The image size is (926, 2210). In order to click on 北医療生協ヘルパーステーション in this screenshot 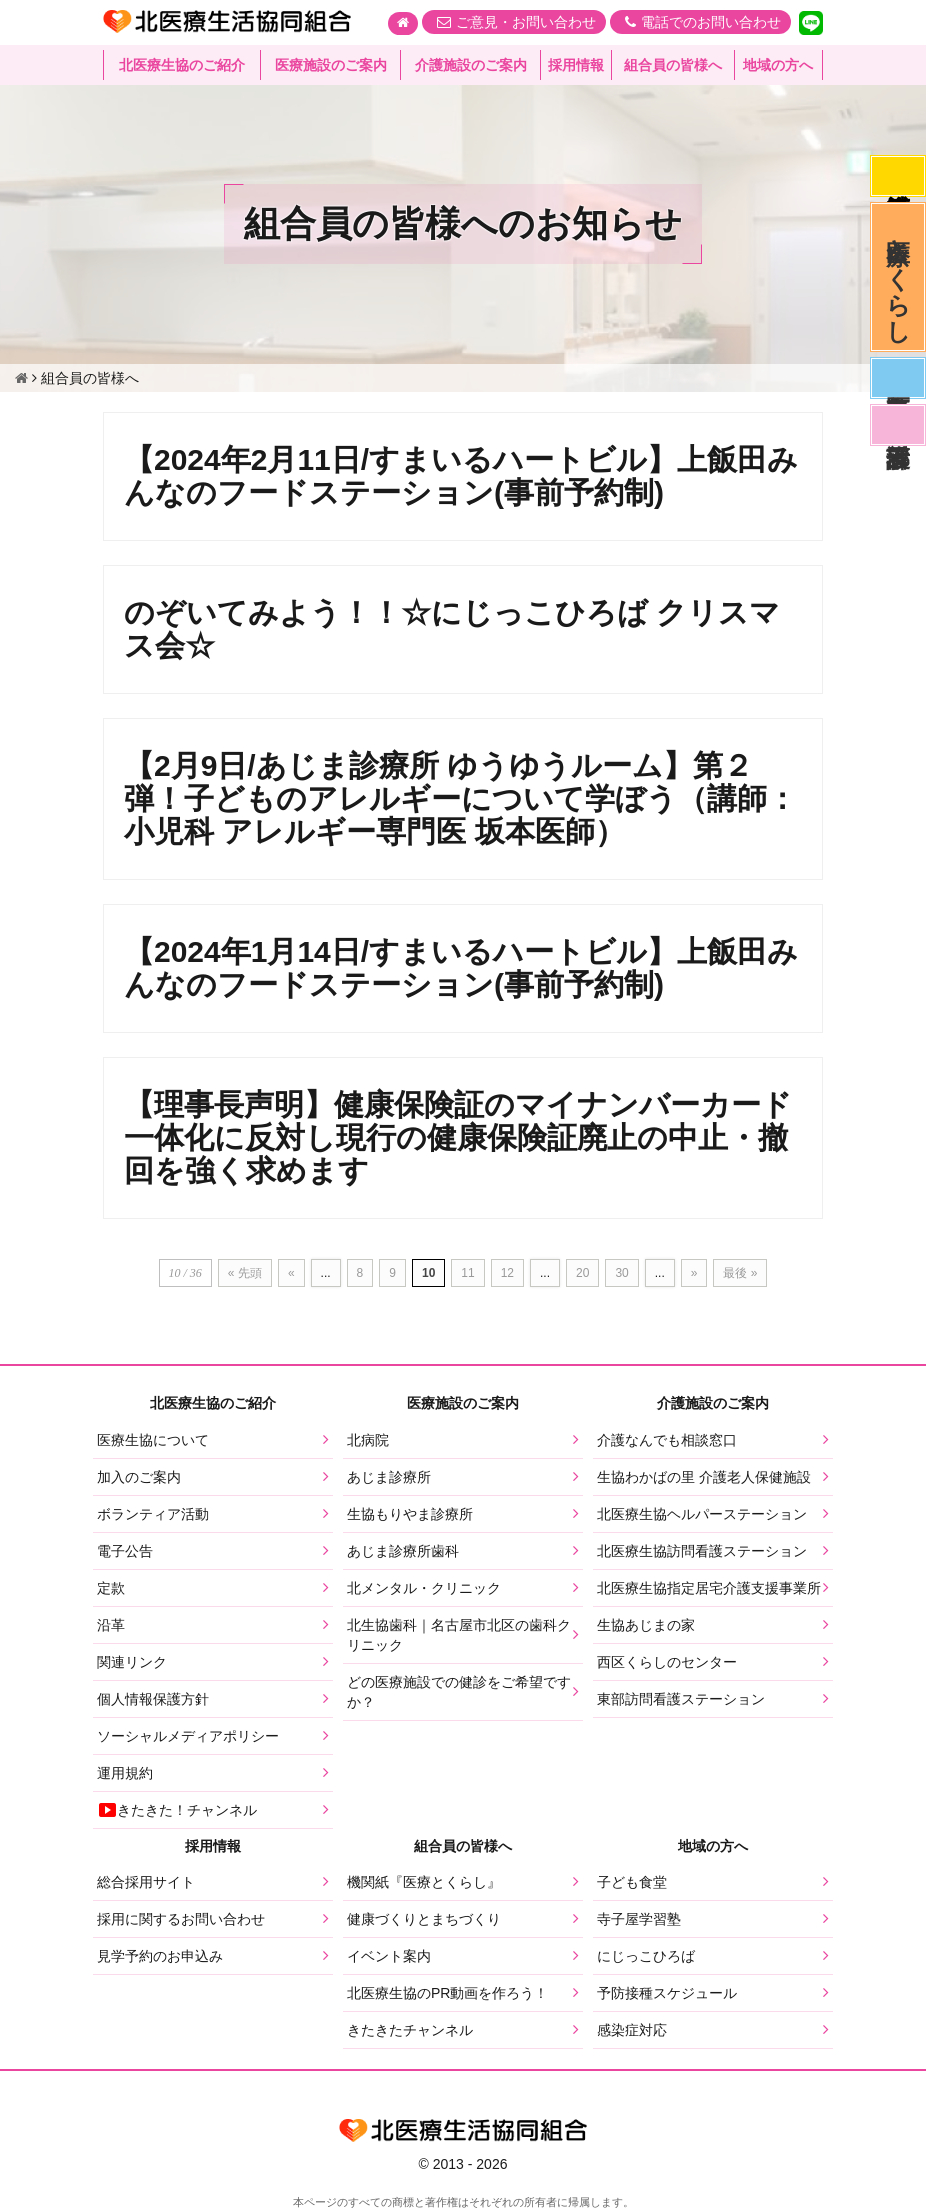, I will do `click(702, 1514)`.